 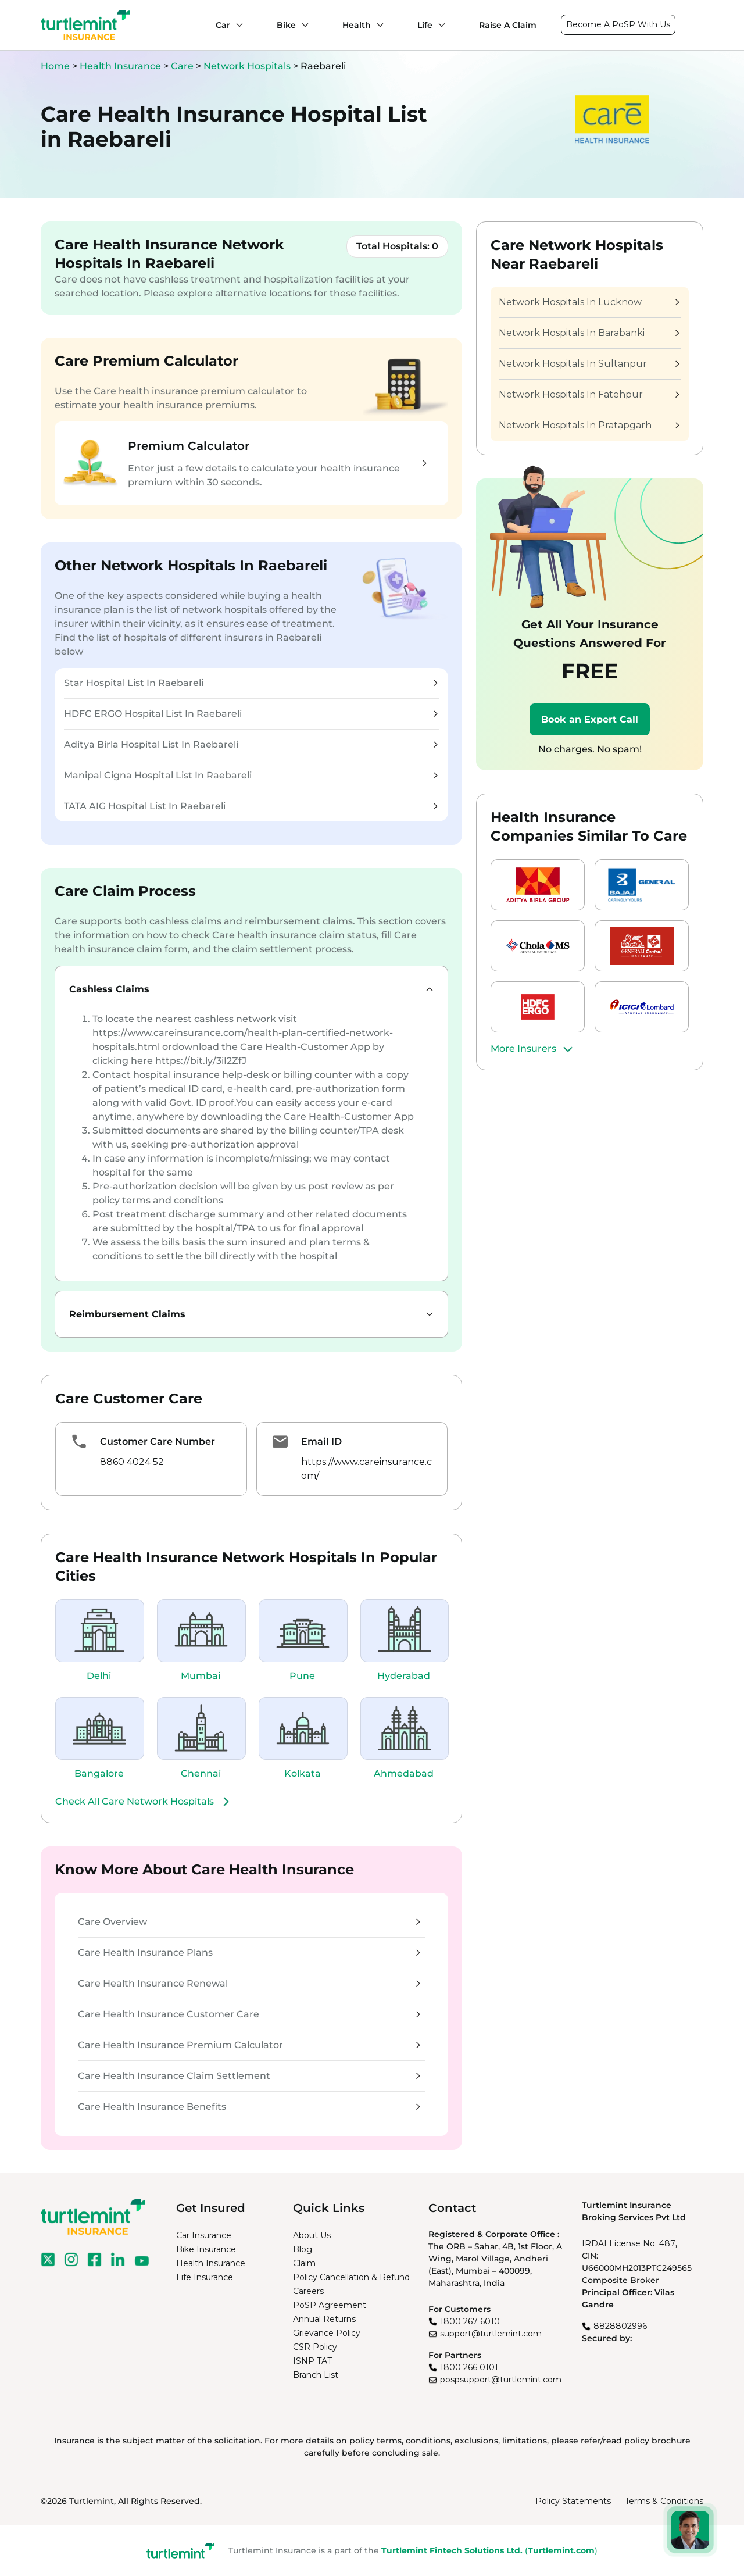 What do you see at coordinates (249, 1983) in the screenshot?
I see `Care Health Insurance Renewal` at bounding box center [249, 1983].